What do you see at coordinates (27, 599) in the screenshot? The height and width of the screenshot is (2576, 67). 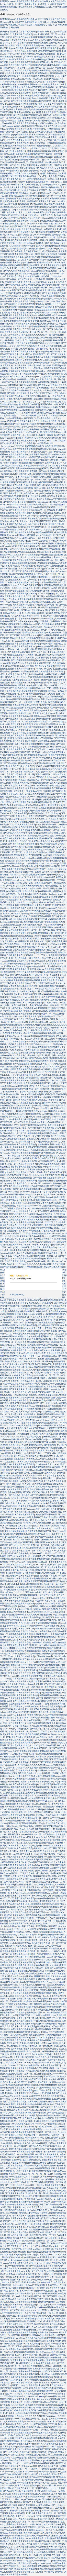 I see `星空传媒回家相亲孟孟` at bounding box center [27, 599].